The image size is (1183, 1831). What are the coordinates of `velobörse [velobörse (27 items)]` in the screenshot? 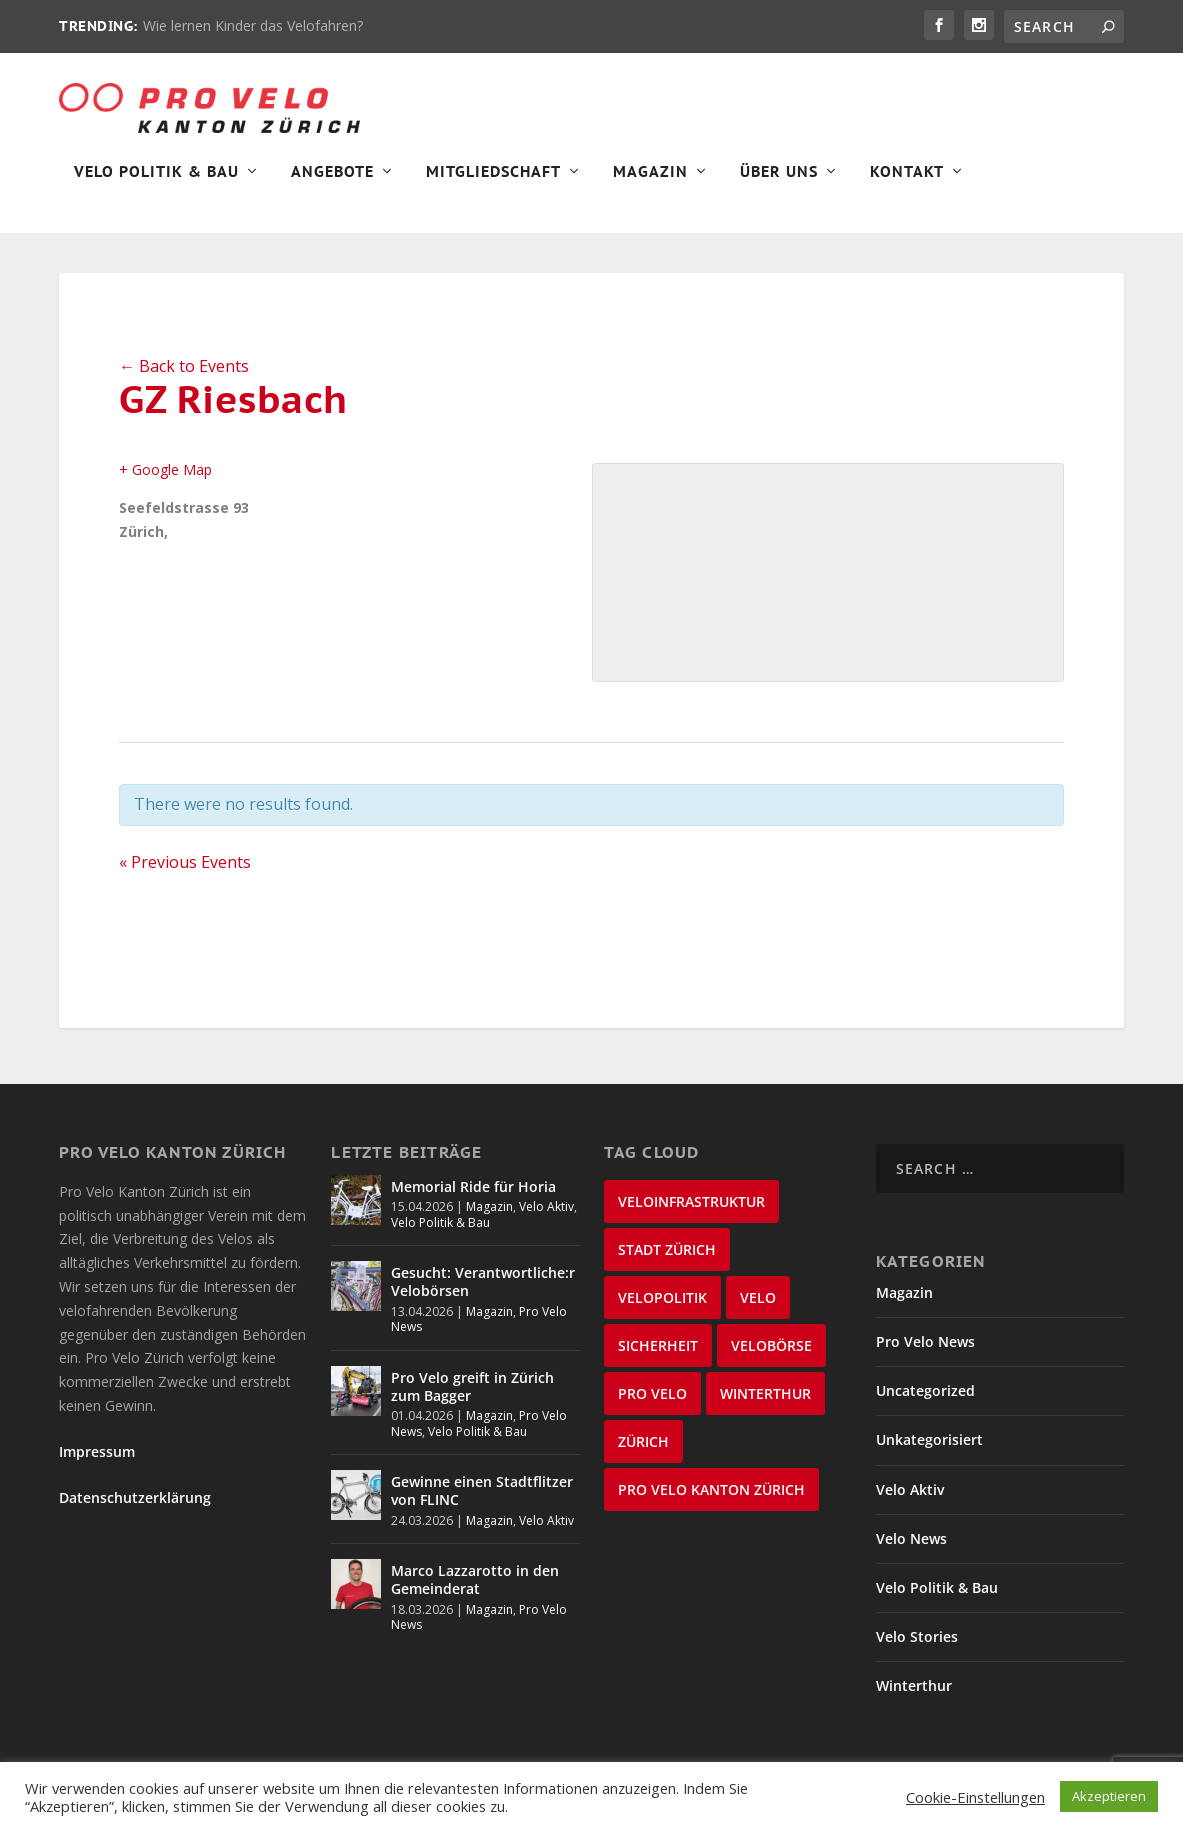 It's located at (771, 1359).